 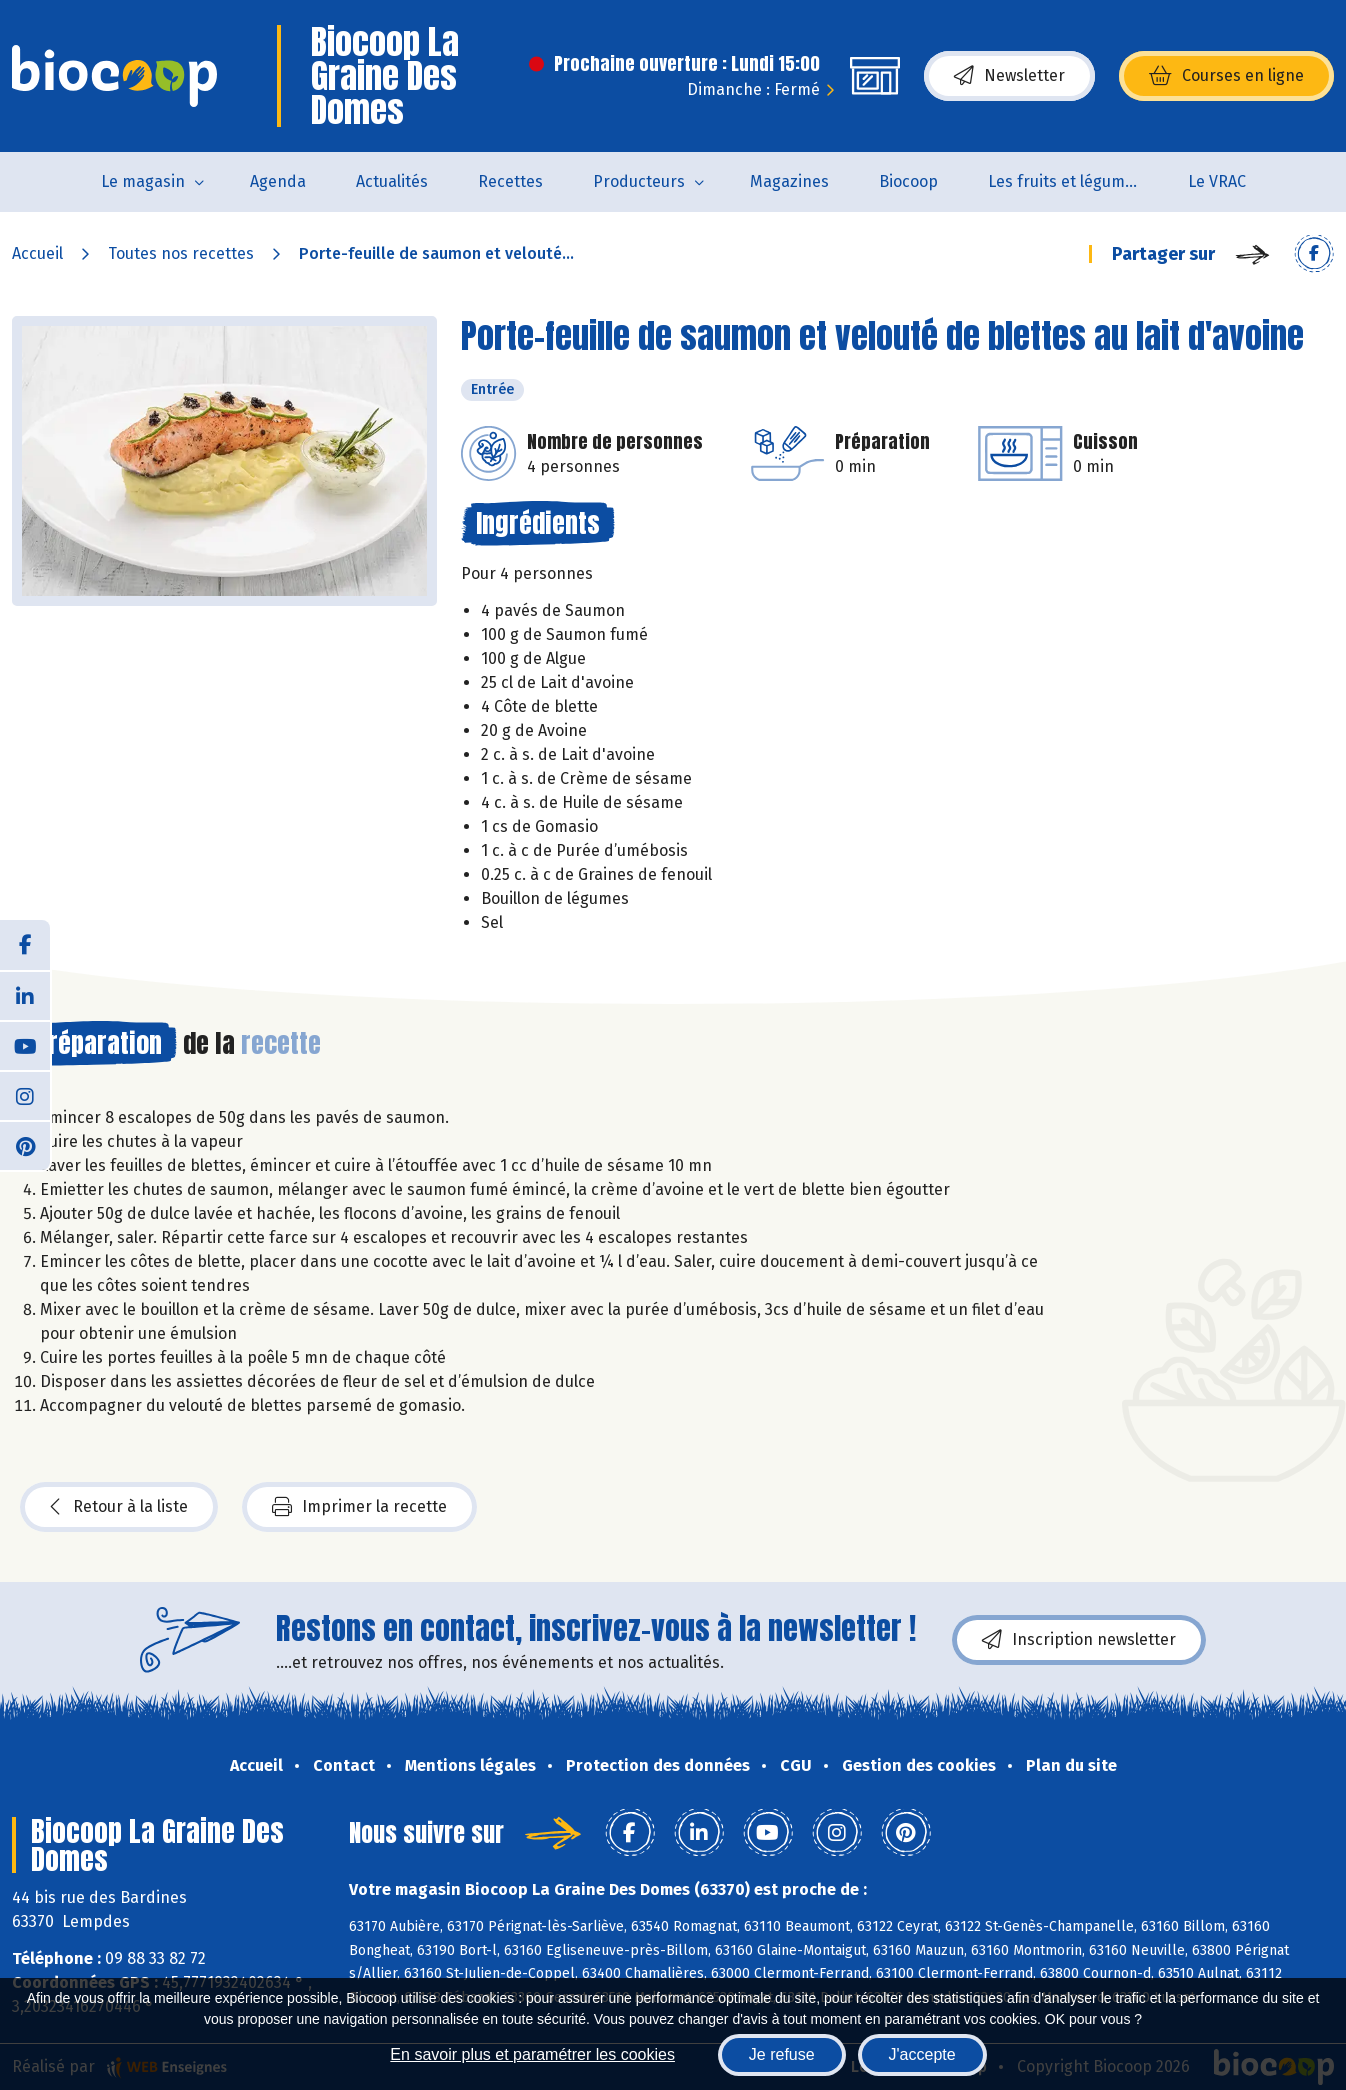 What do you see at coordinates (1079, 1640) in the screenshot?
I see `Inscription newsletter` at bounding box center [1079, 1640].